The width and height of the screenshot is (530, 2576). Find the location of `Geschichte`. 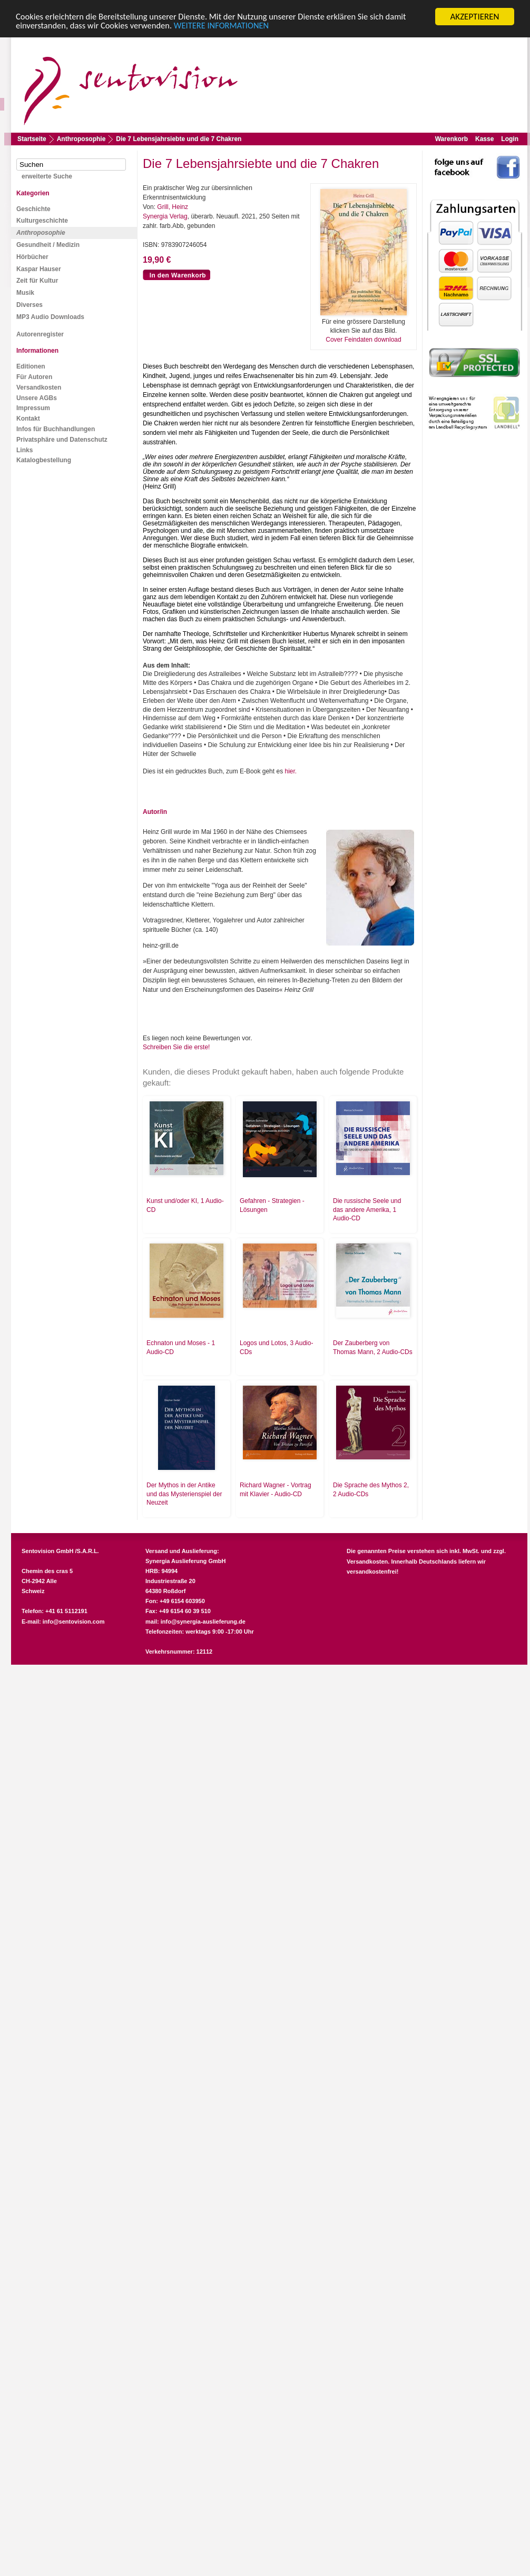

Geschichte is located at coordinates (33, 209).